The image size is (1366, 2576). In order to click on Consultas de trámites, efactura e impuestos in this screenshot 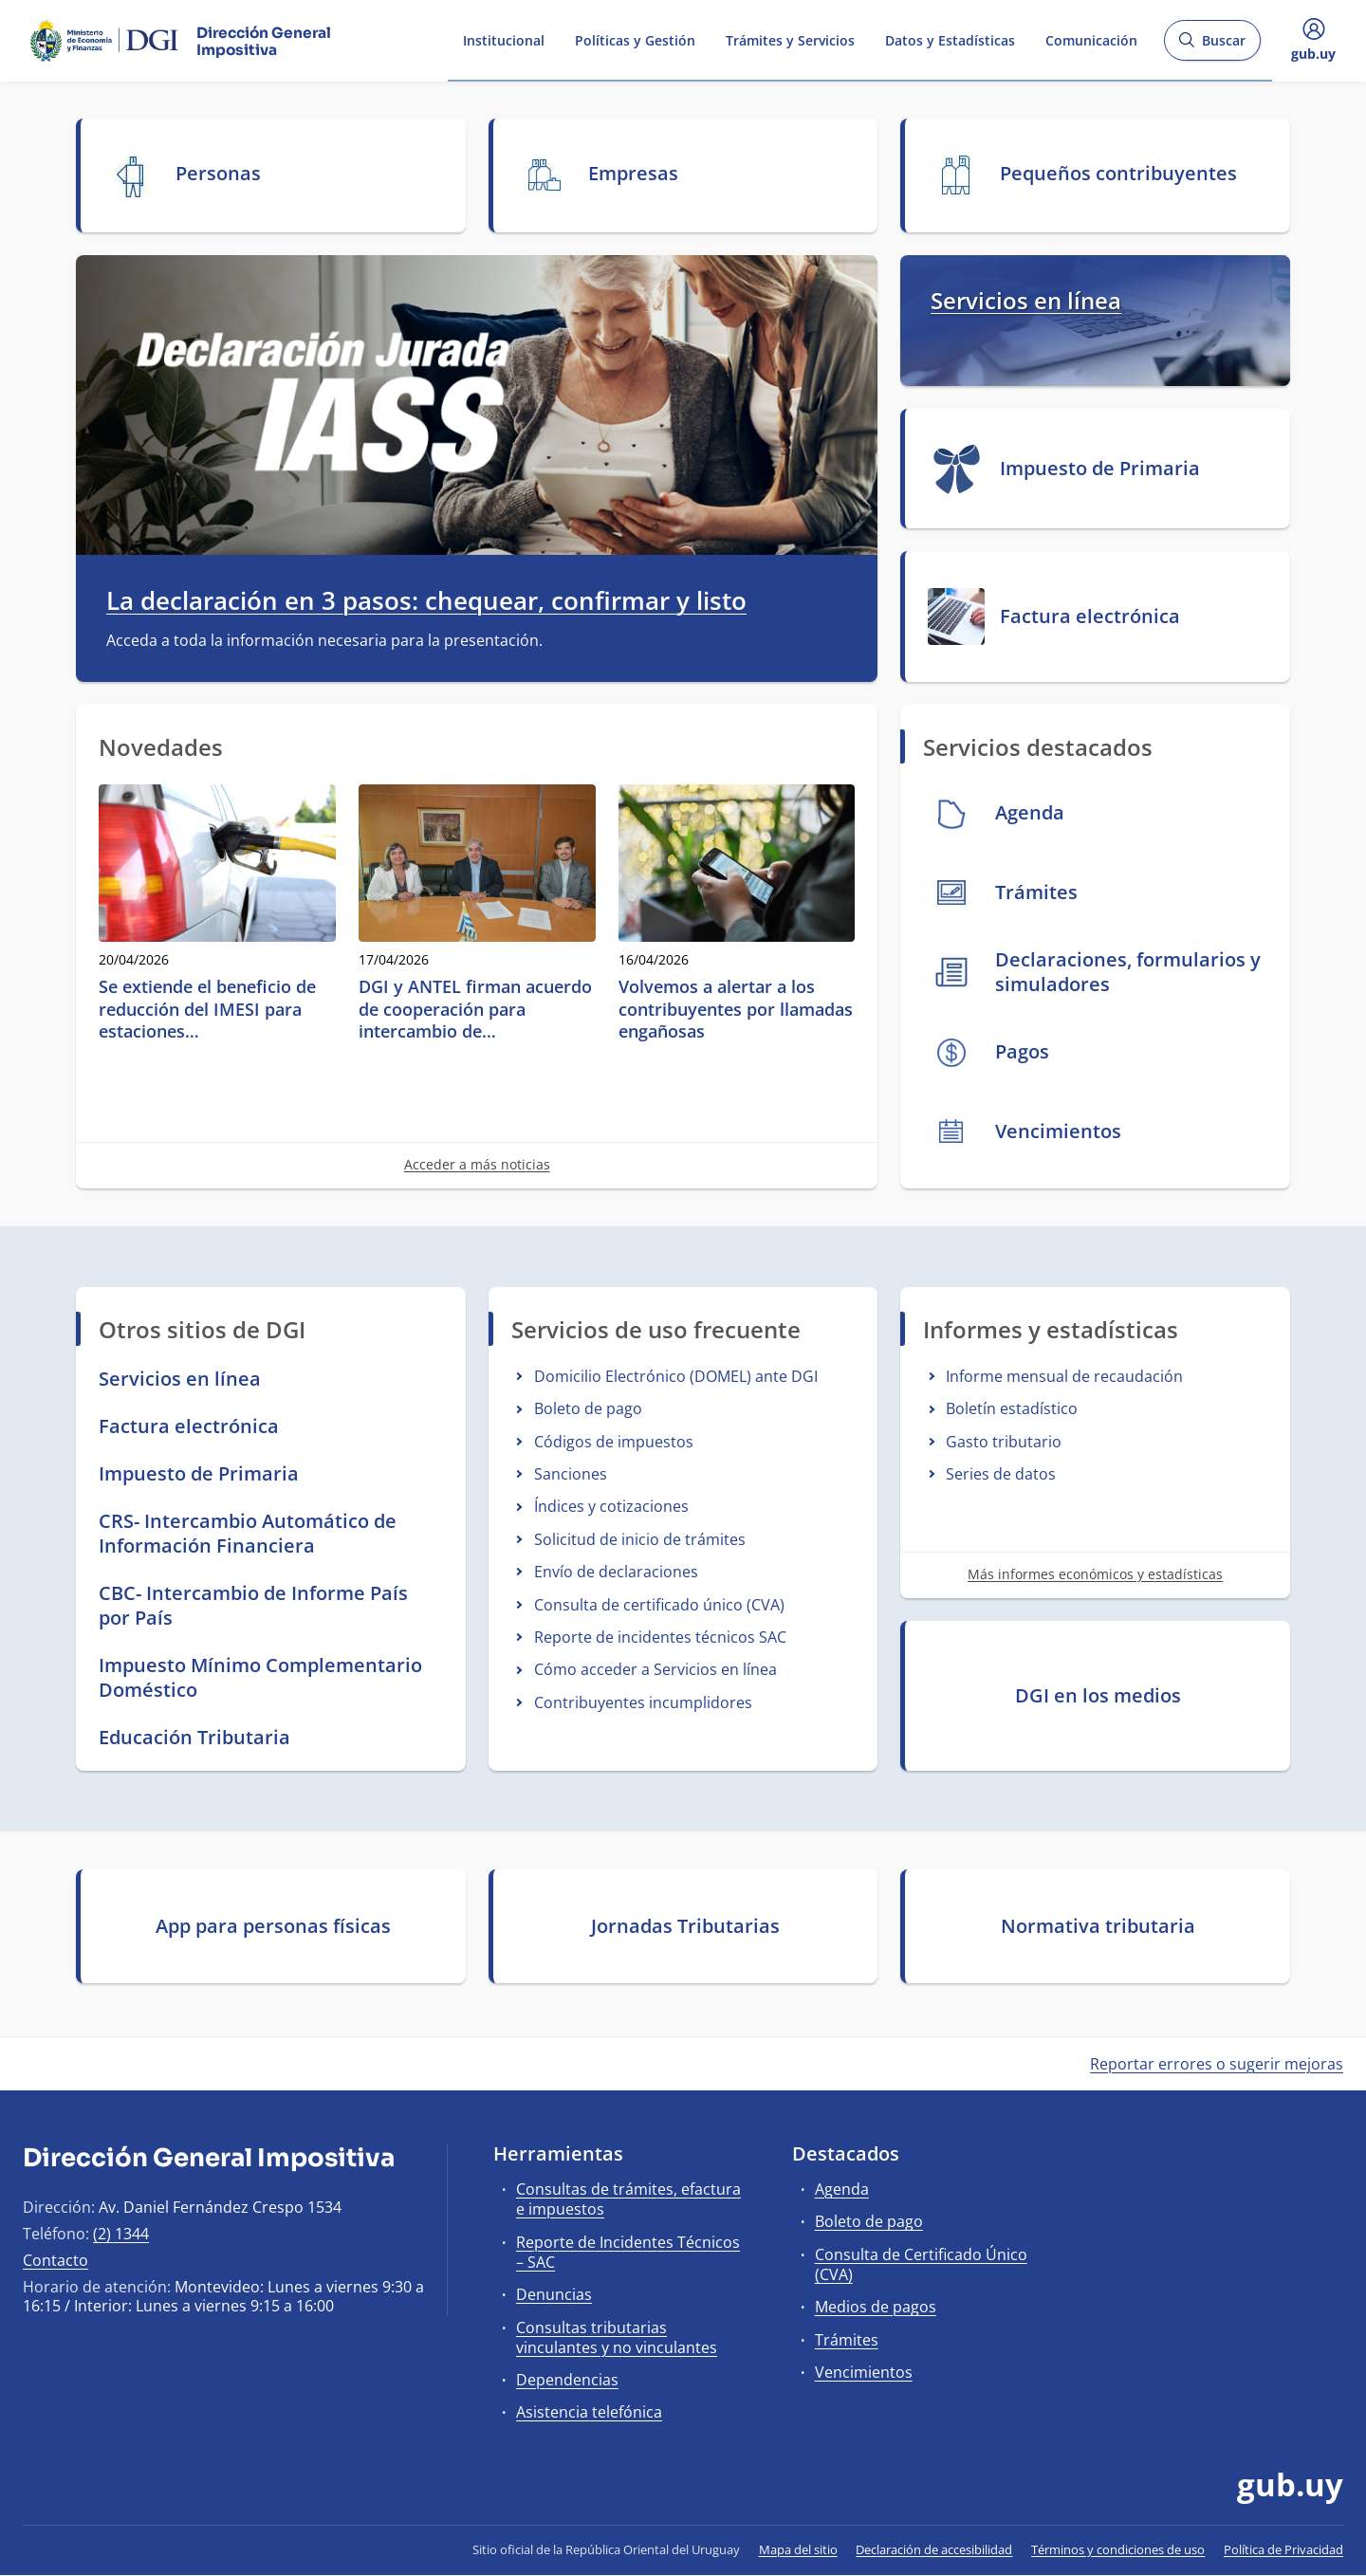, I will do `click(628, 2199)`.